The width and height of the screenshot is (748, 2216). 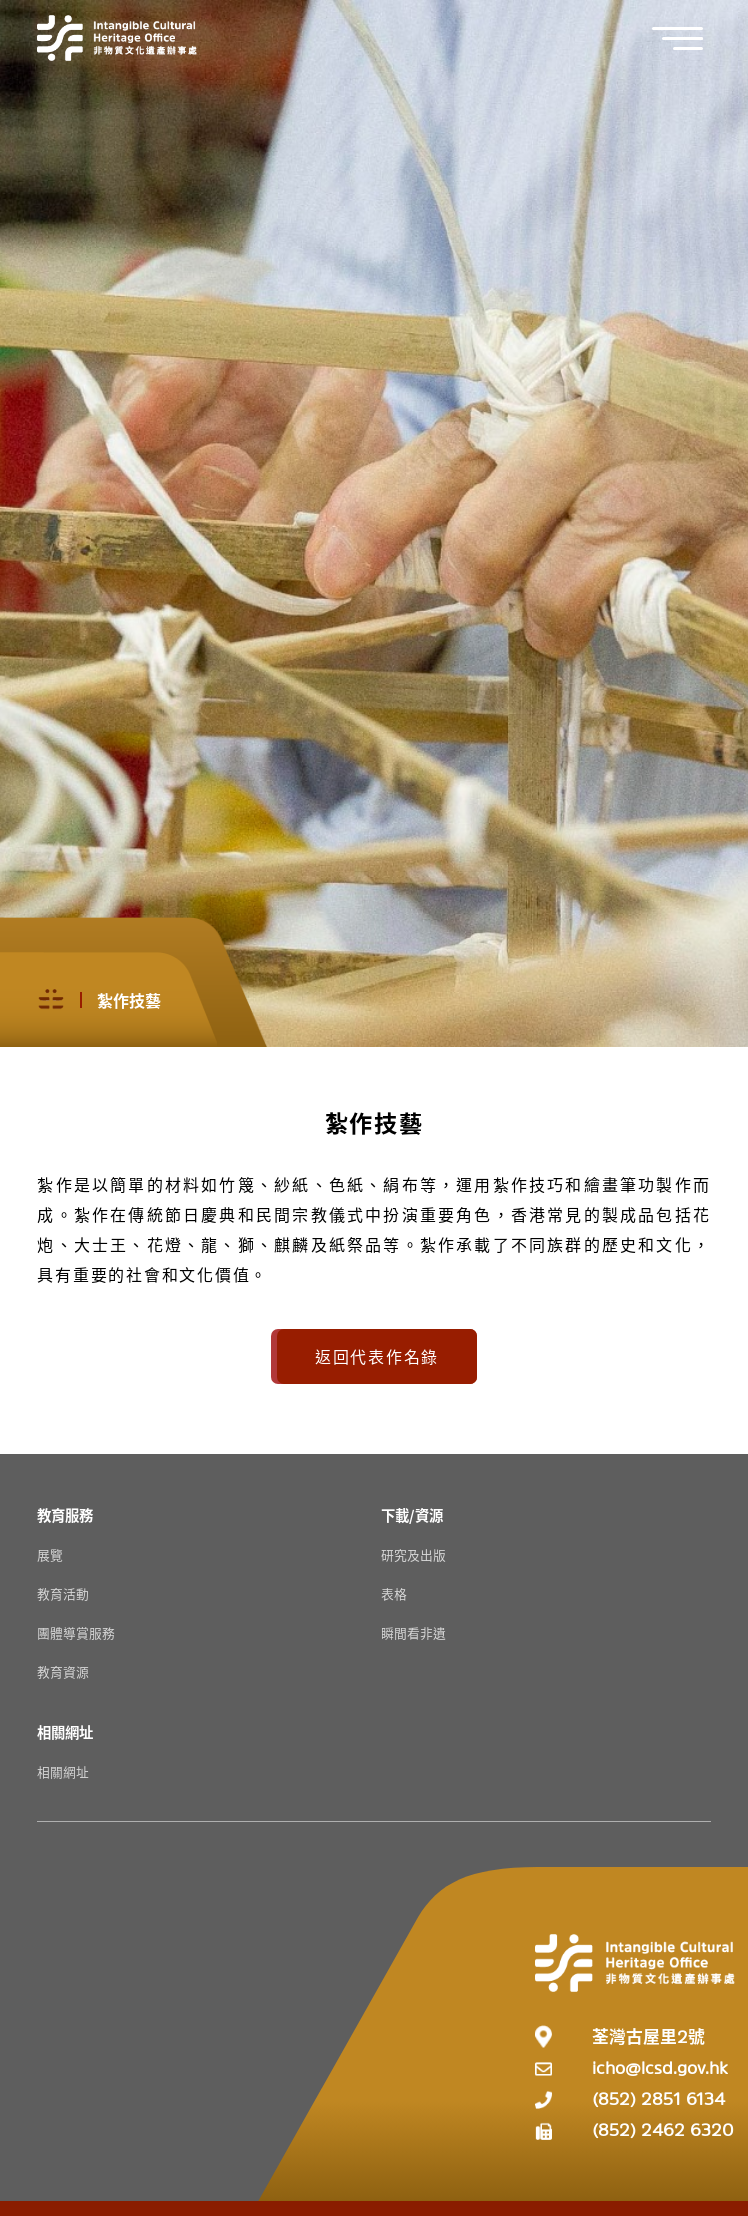 I want to click on [button], so click(x=688, y=38).